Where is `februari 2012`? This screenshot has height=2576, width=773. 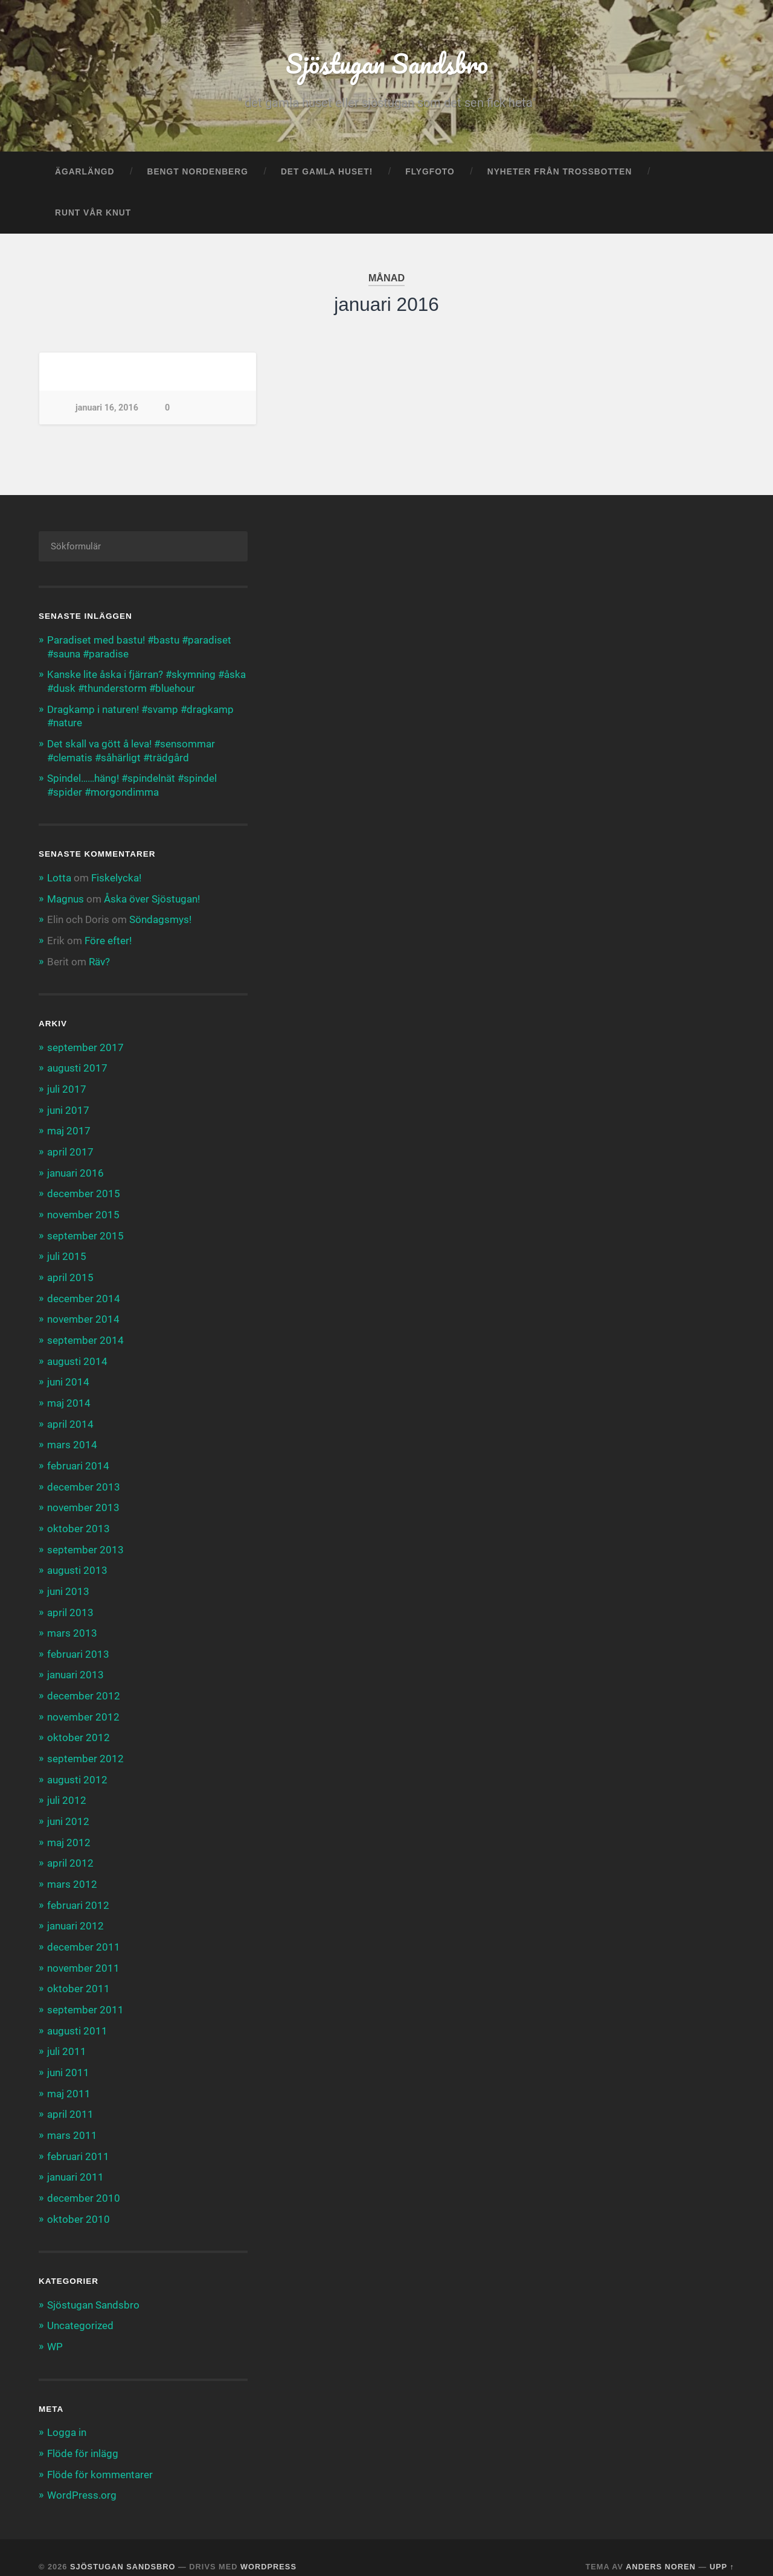 februari 2012 is located at coordinates (78, 1892).